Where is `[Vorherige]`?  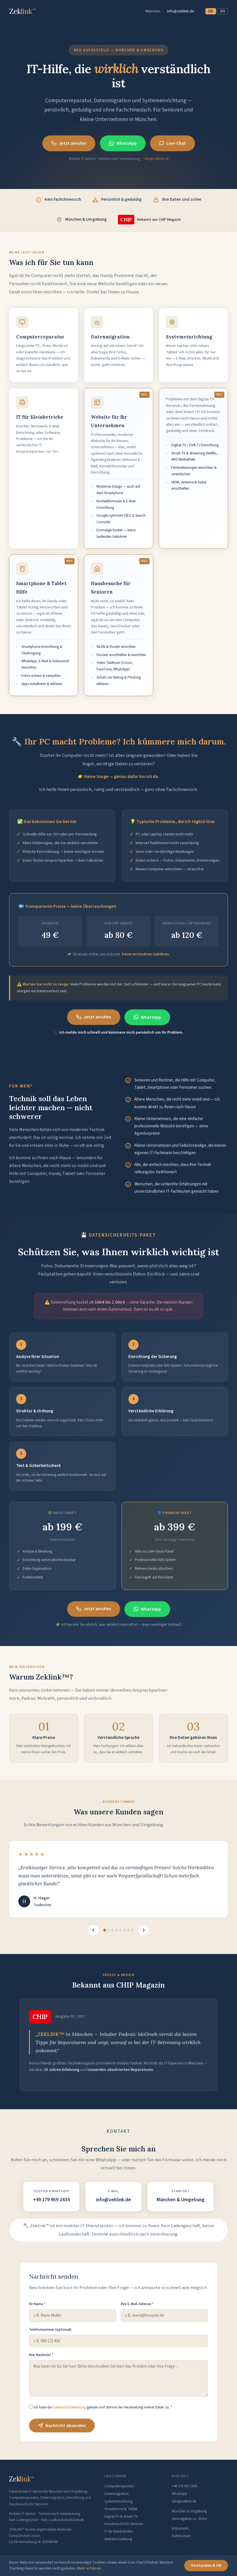 [Vorherige] is located at coordinates (93, 1930).